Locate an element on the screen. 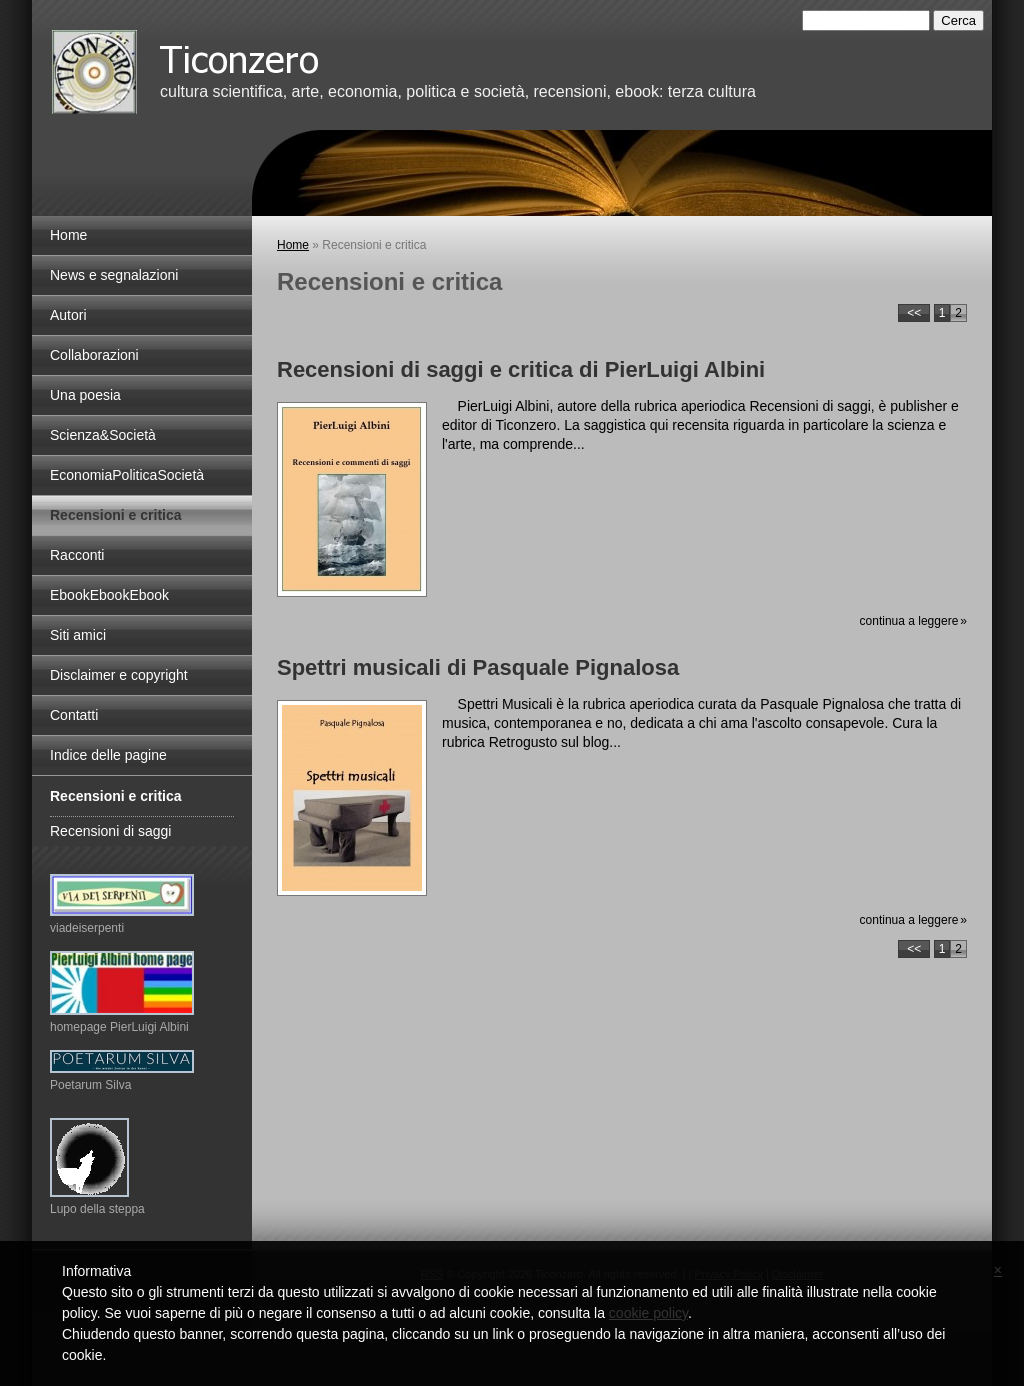  EconomiaPoliticaSocietà is located at coordinates (127, 475).